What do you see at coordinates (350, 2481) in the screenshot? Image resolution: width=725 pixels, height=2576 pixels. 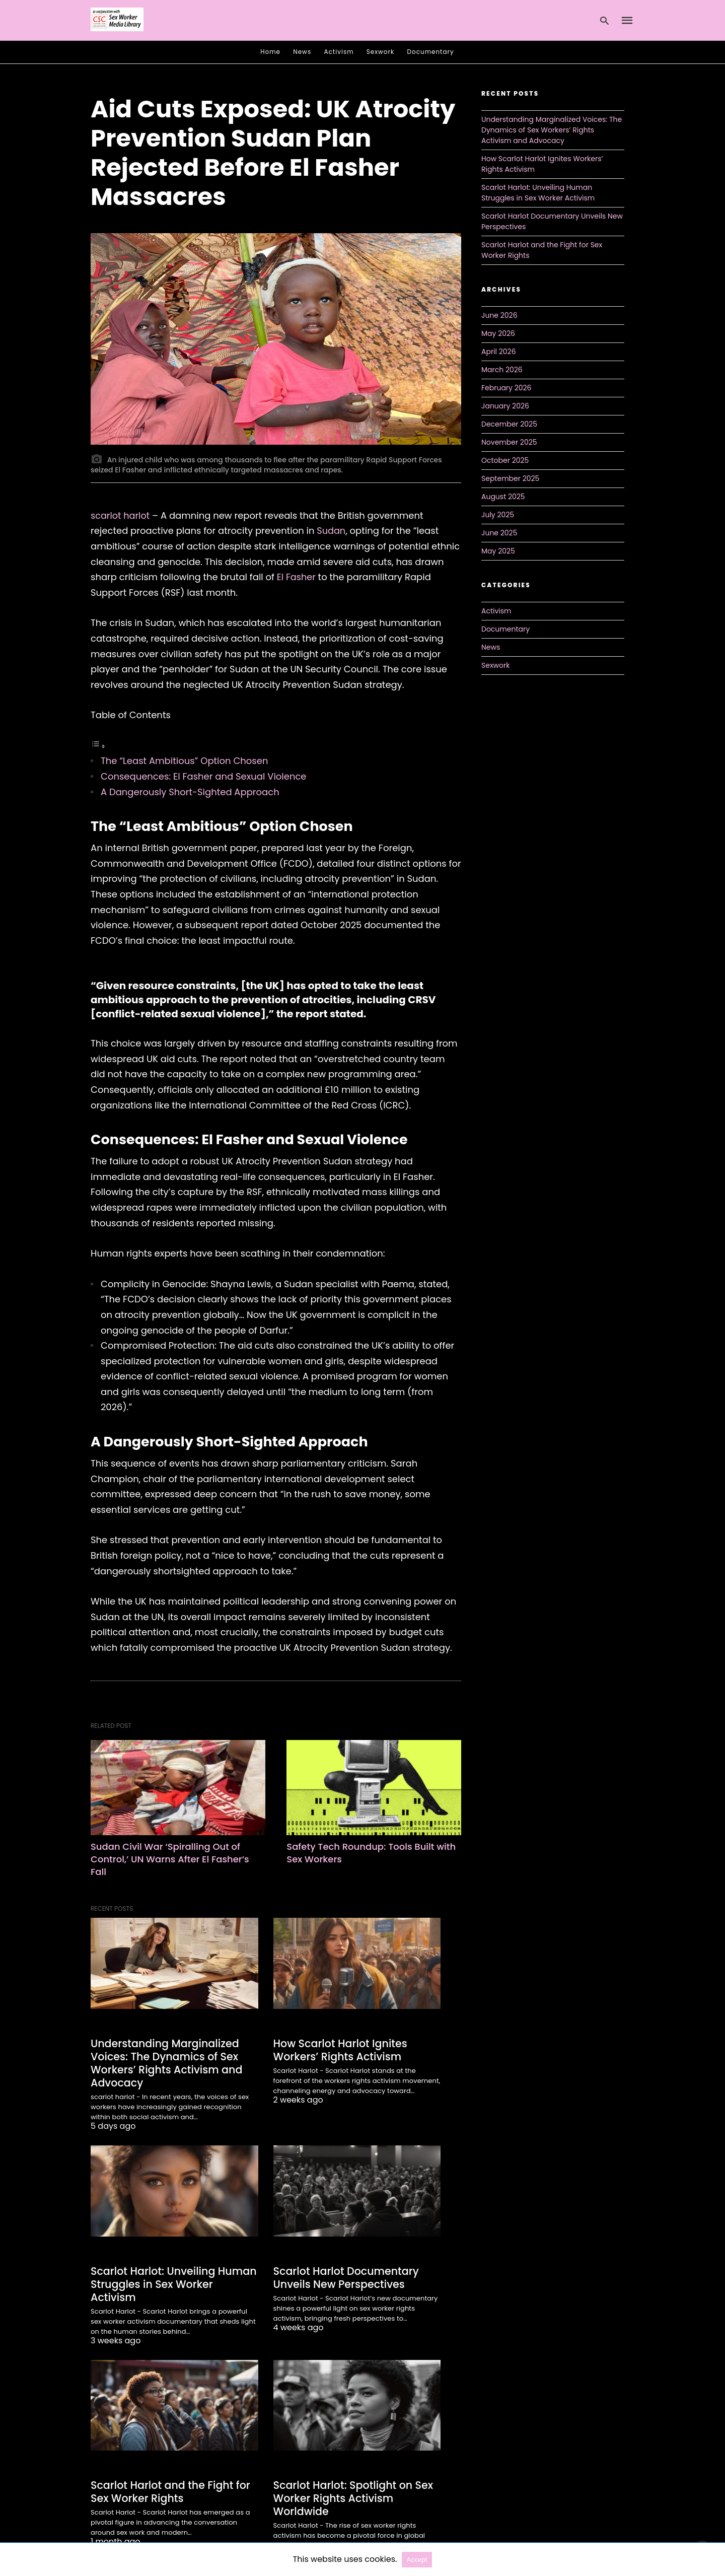 I see `Scarlot Harlot: Spotlight on Sex Worker Rights Activism Worldwide` at bounding box center [350, 2481].